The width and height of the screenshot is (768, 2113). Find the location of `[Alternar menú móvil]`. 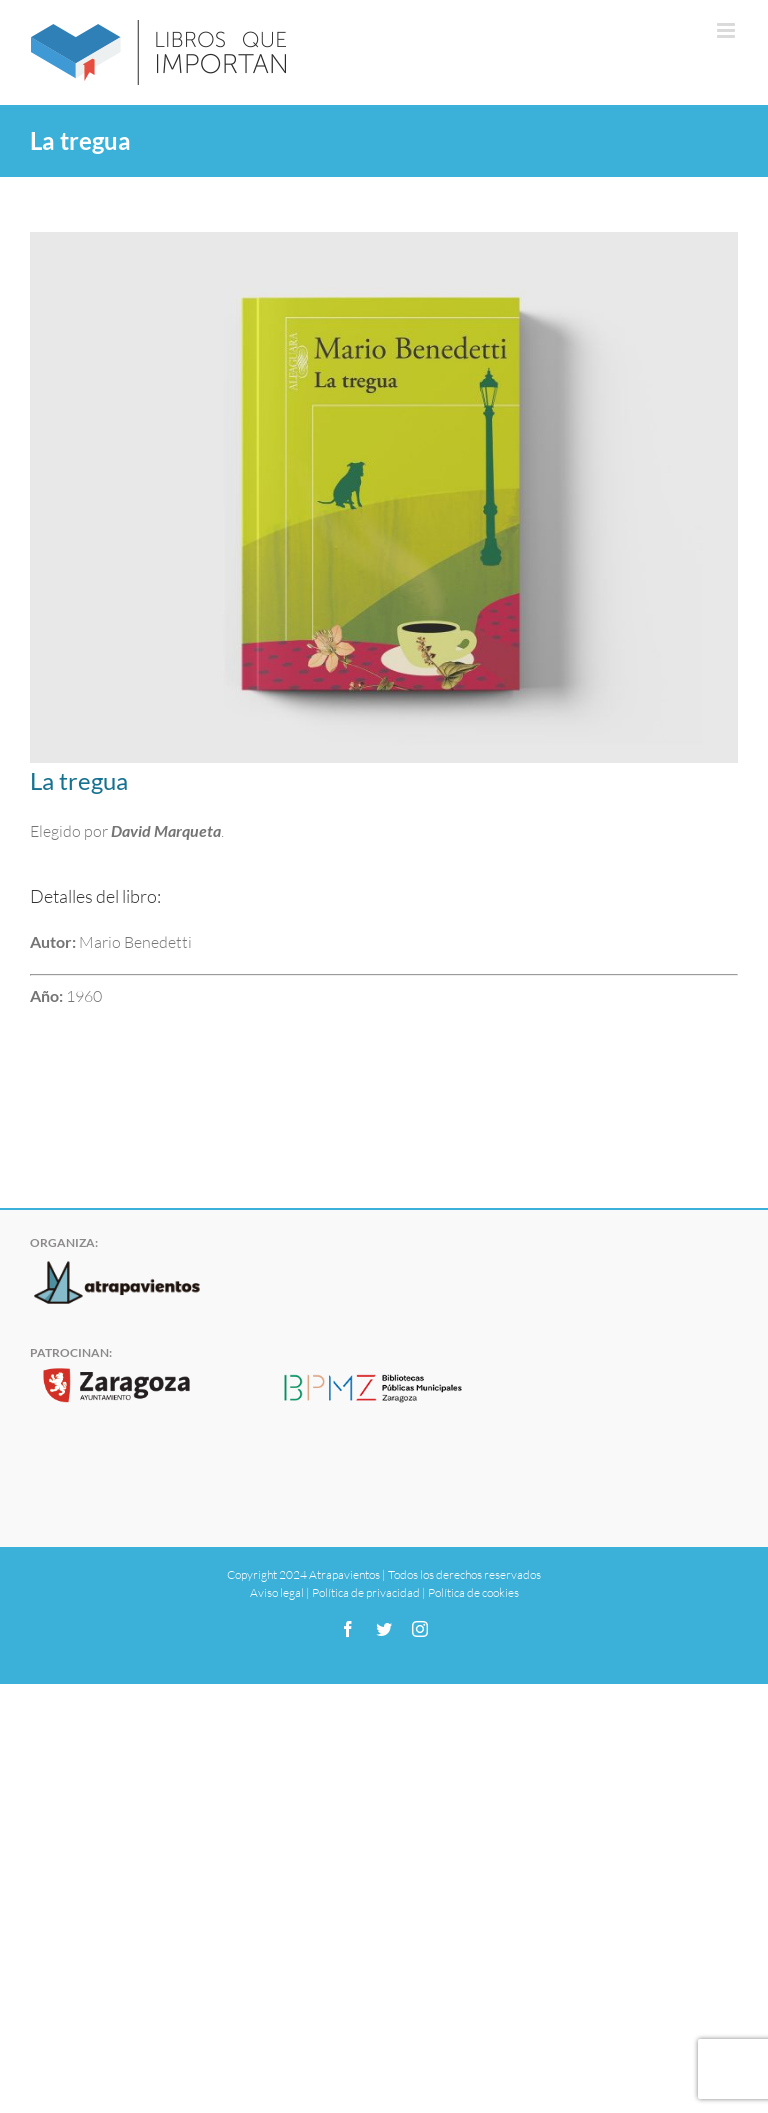

[Alternar menú móvil] is located at coordinates (727, 30).